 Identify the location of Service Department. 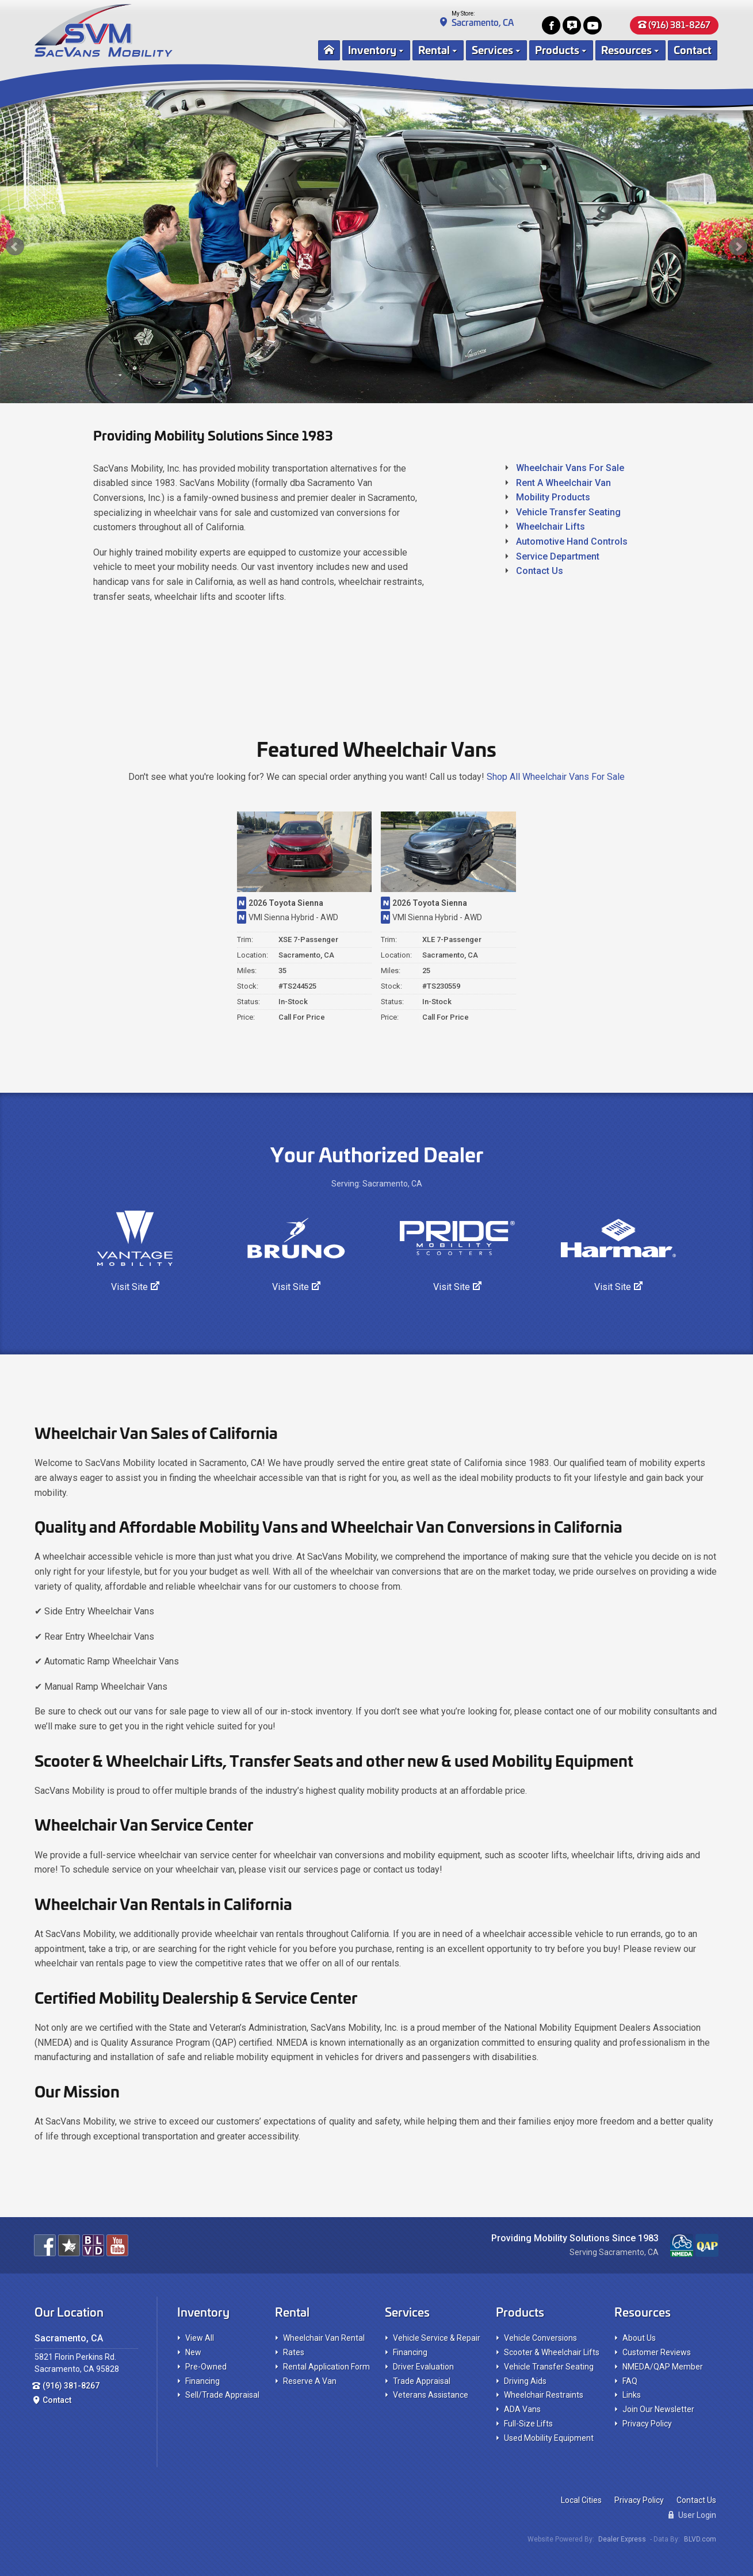
(557, 556).